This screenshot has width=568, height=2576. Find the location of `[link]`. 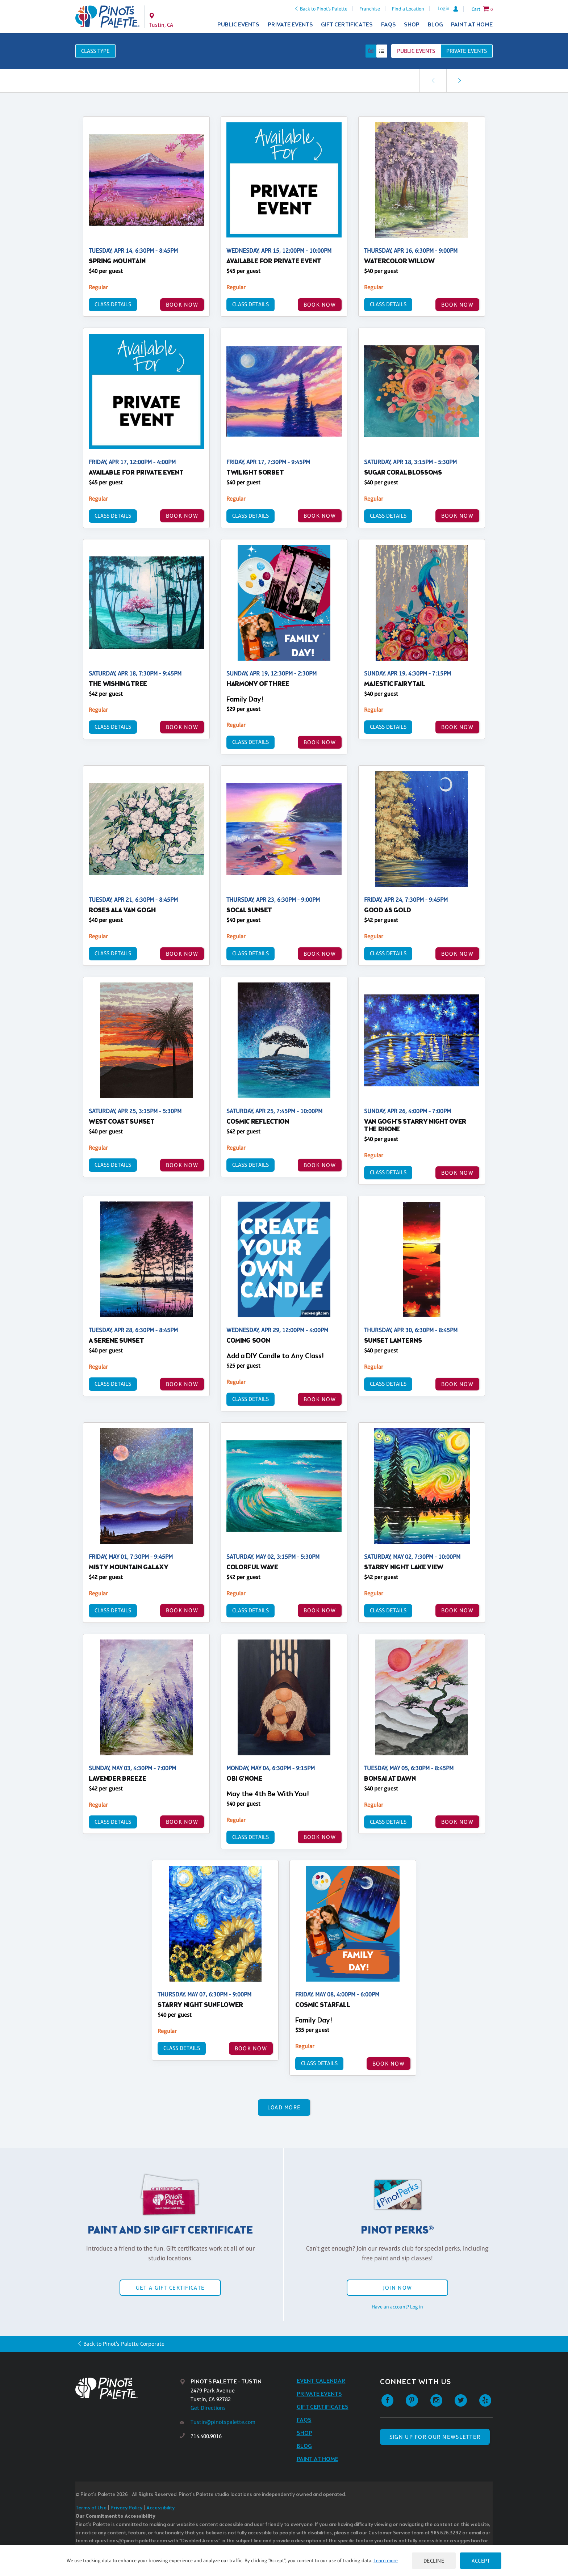

[link] is located at coordinates (459, 80).